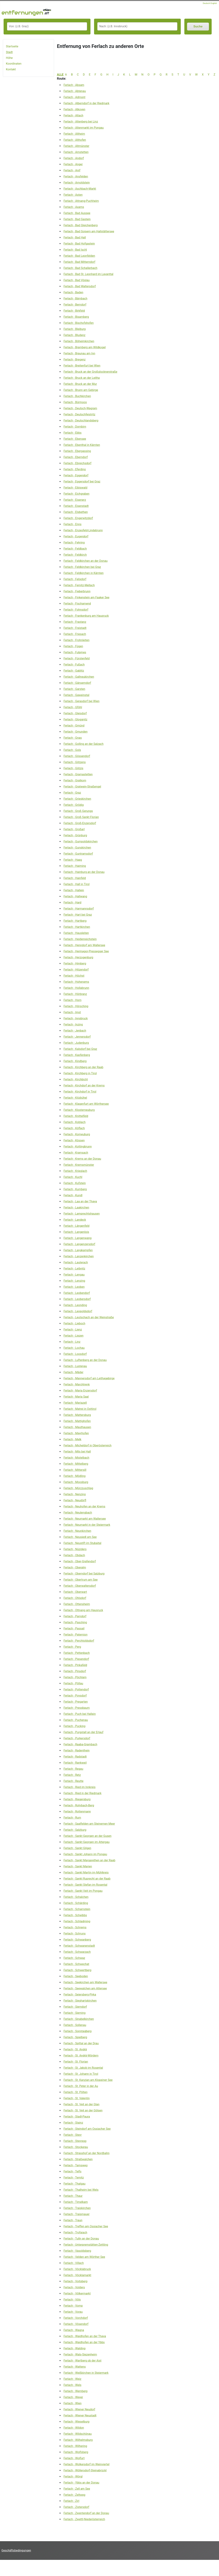  I want to click on Ferlach - Knittelfeld, so click(76, 1116).